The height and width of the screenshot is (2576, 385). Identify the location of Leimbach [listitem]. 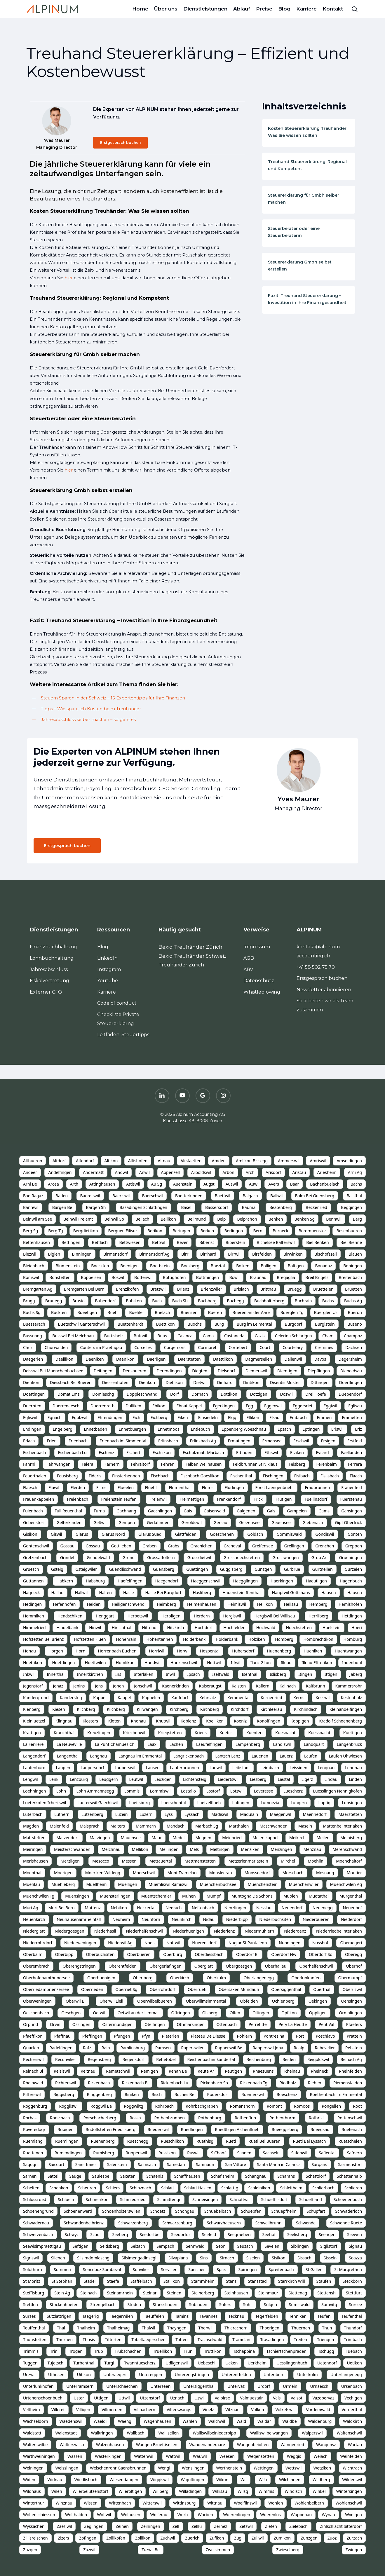
(269, 1767).